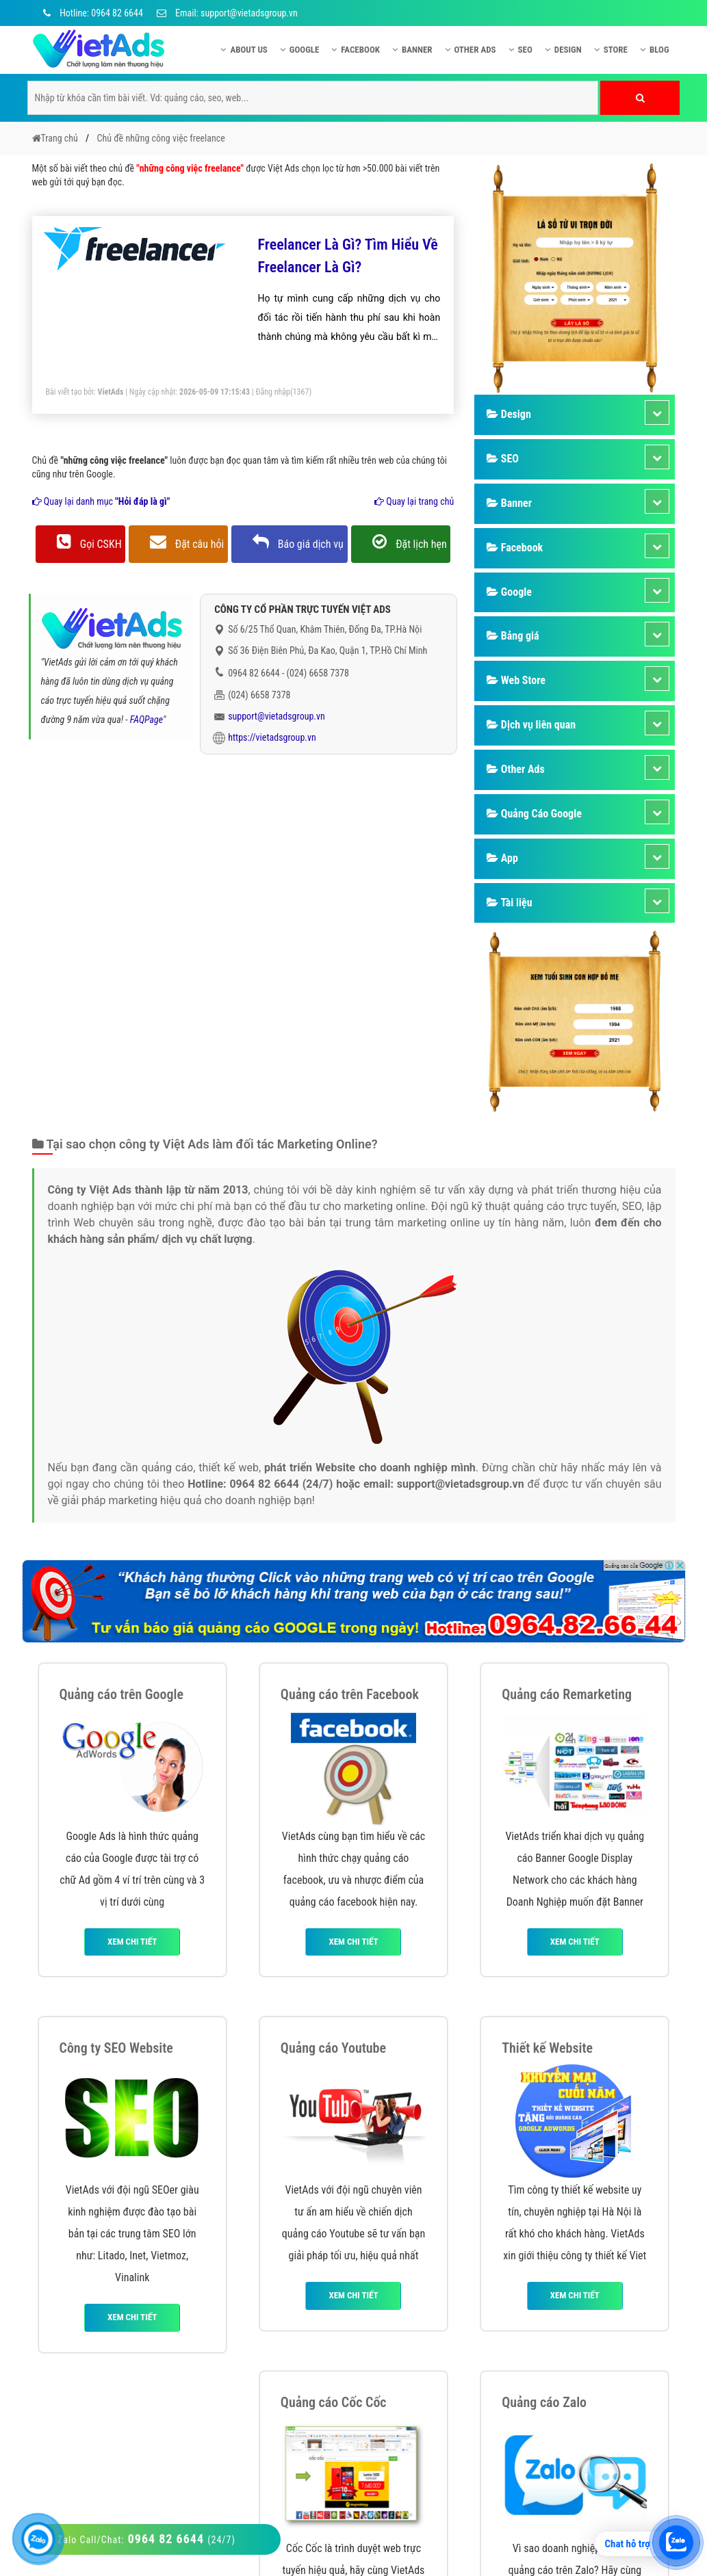  I want to click on About US, so click(243, 49).